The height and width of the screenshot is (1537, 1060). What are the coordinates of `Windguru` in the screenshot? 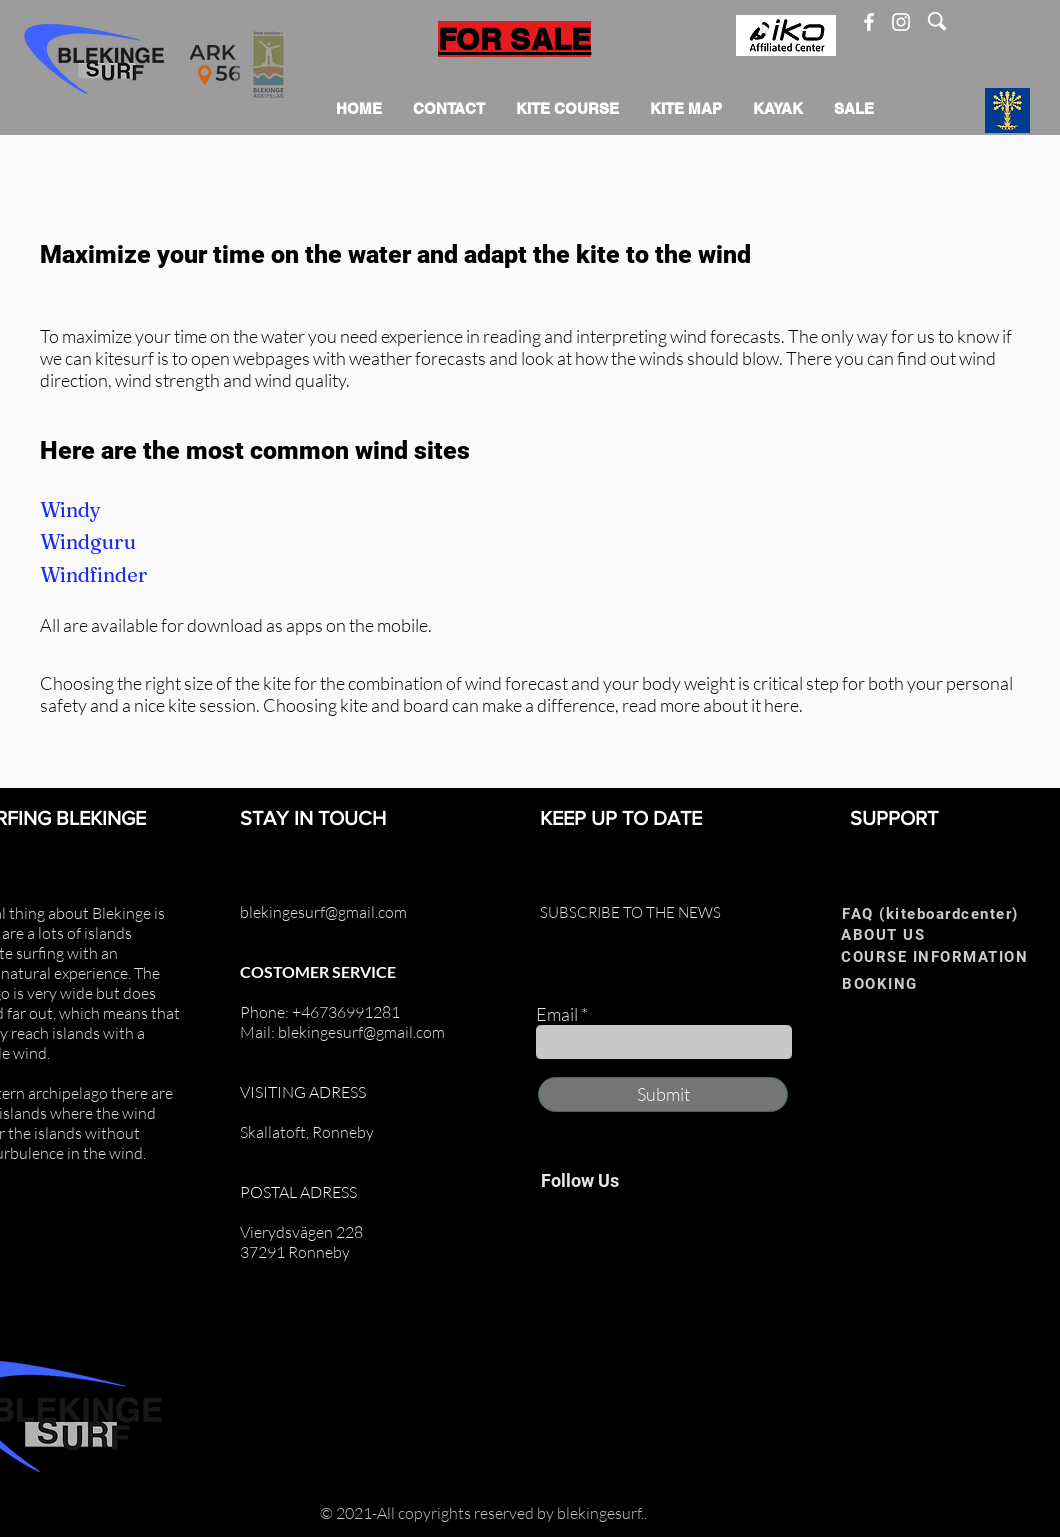 It's located at (88, 541).